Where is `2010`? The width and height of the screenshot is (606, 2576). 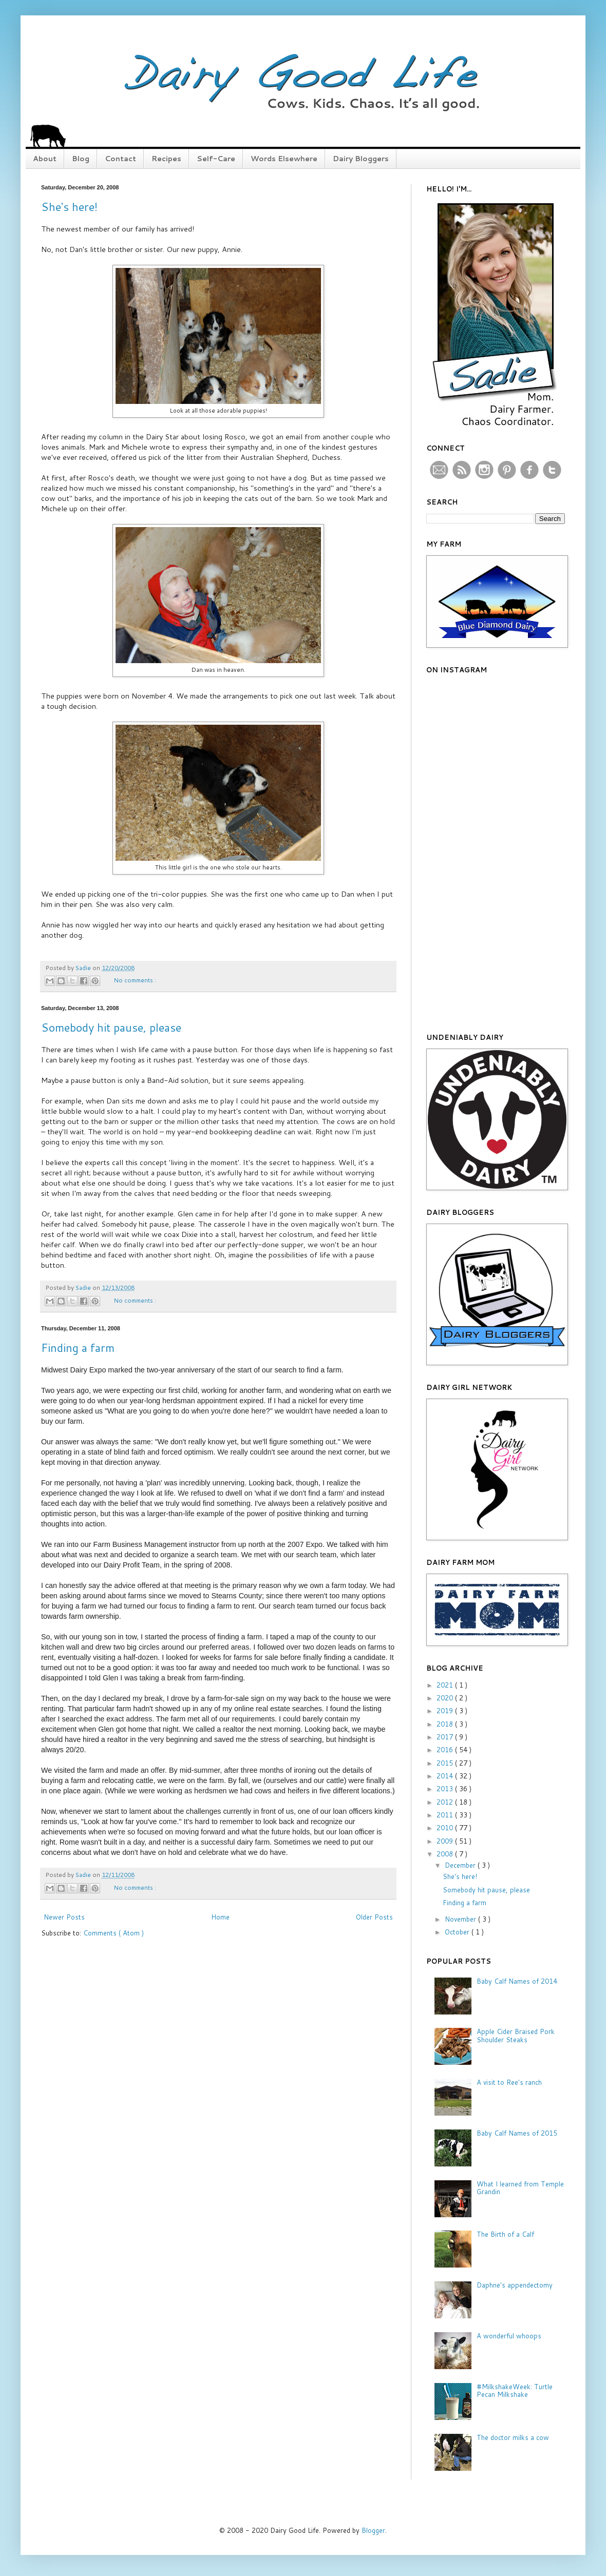
2010 is located at coordinates (446, 1827).